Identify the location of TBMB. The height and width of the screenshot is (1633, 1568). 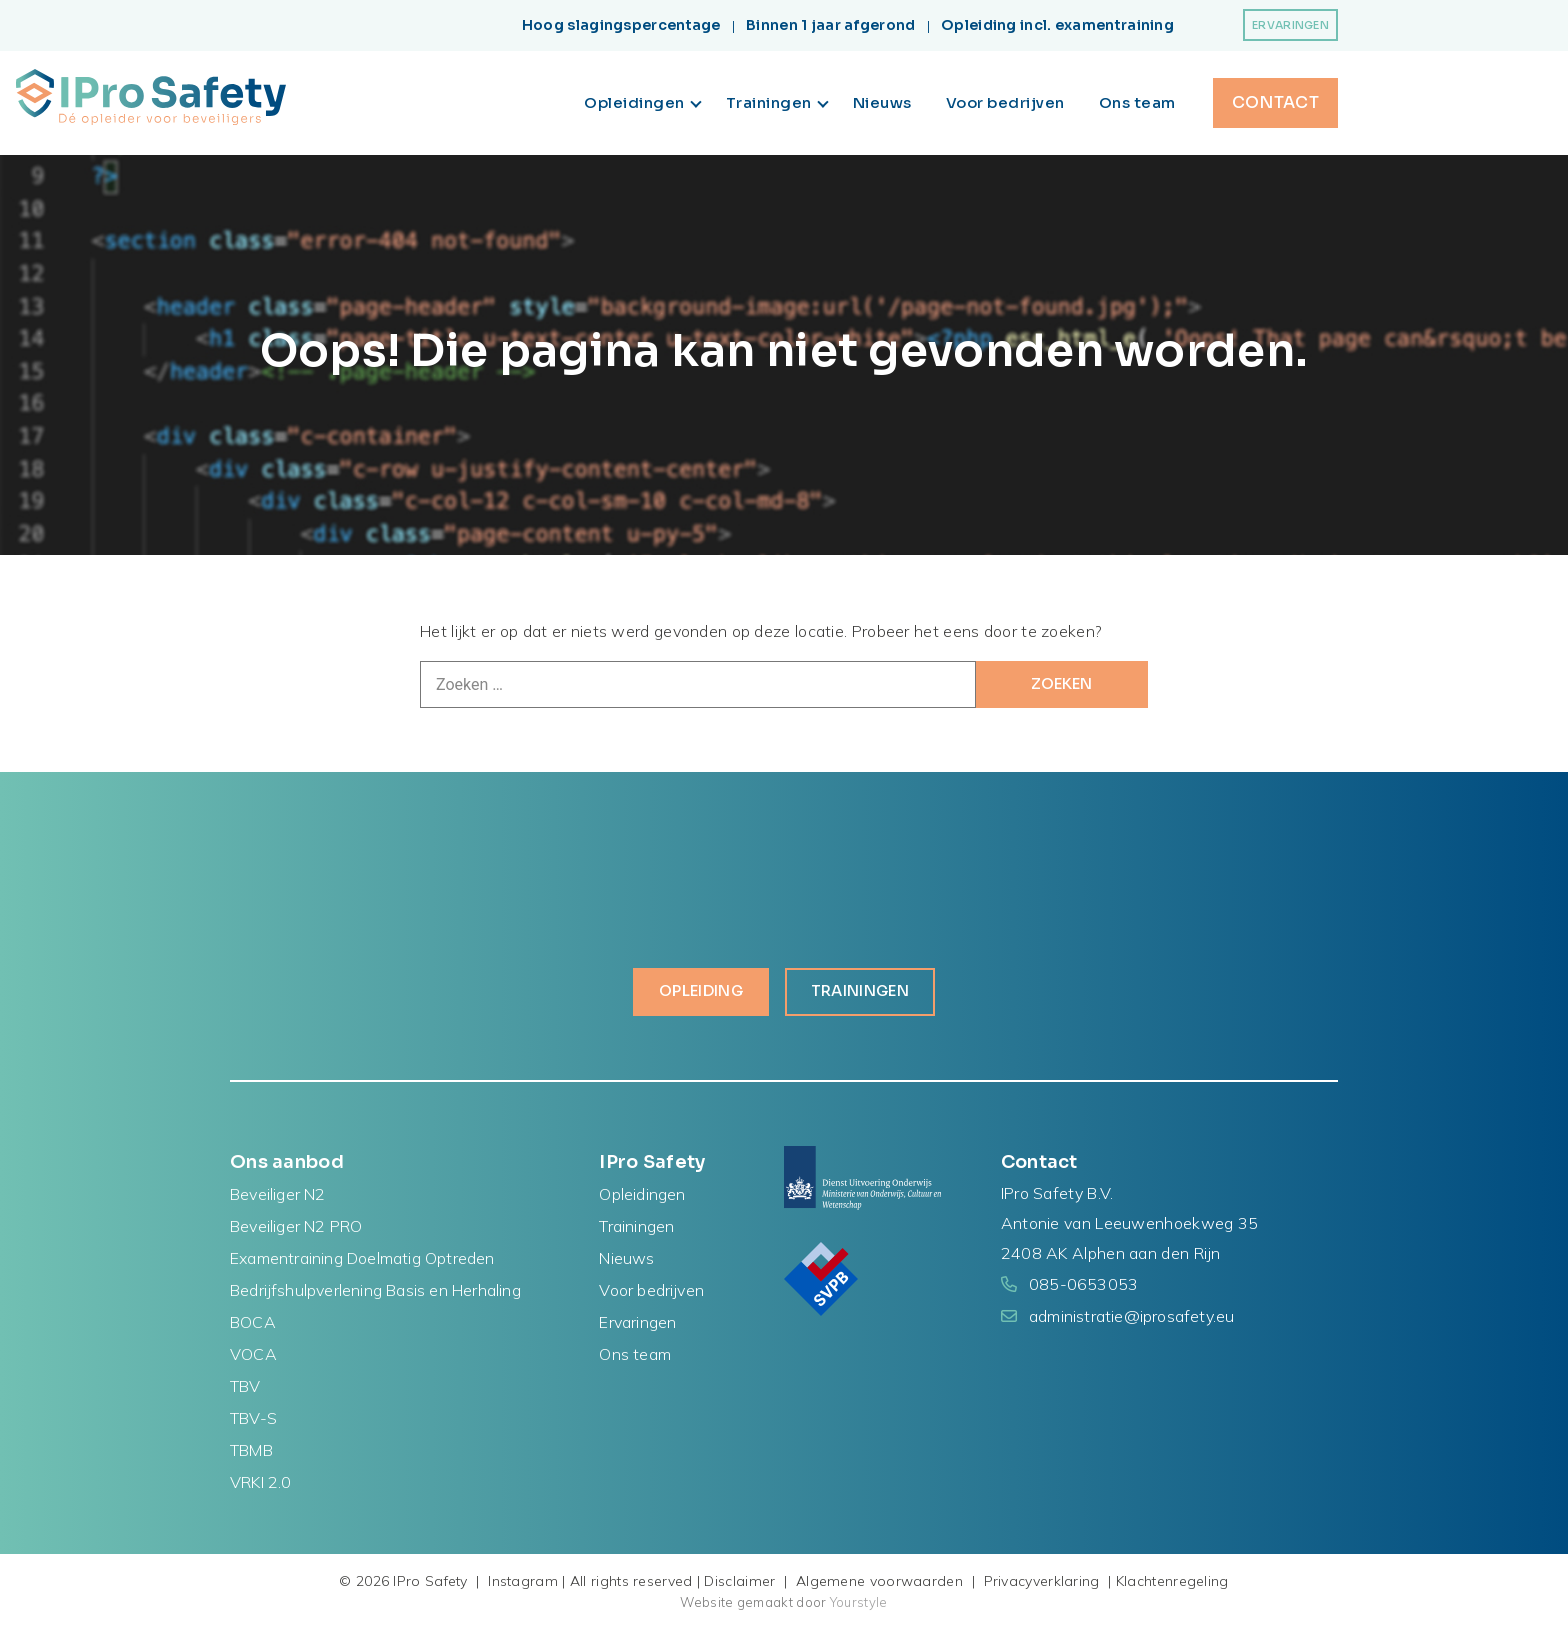
(251, 1454).